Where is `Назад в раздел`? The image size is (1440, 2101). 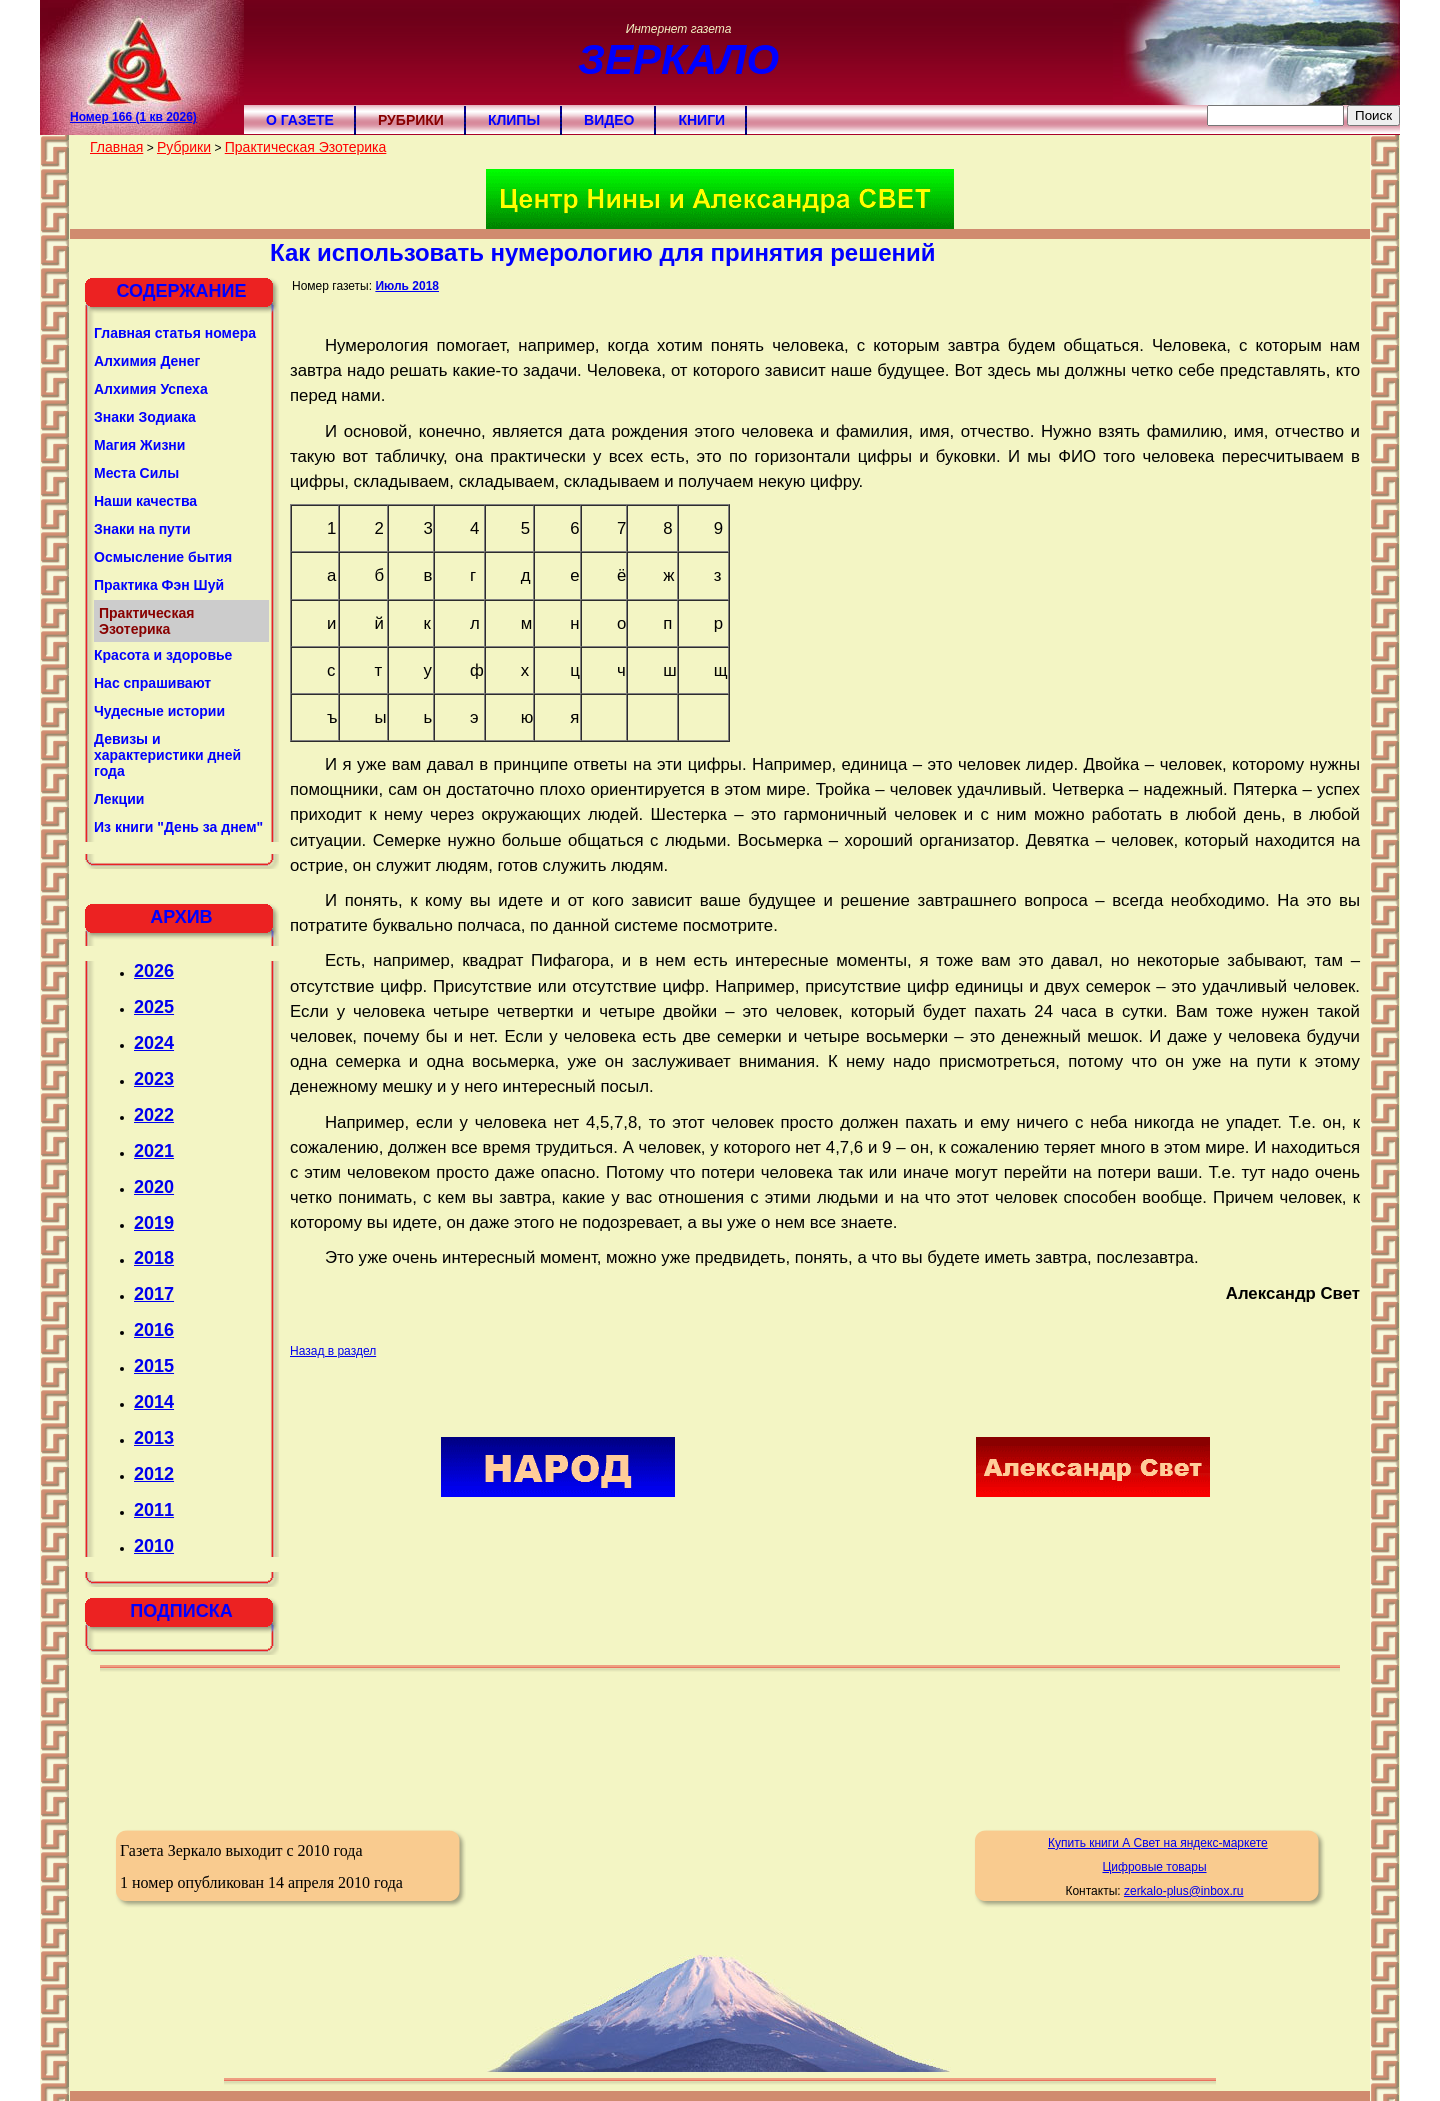
Назад в раздел is located at coordinates (333, 1351).